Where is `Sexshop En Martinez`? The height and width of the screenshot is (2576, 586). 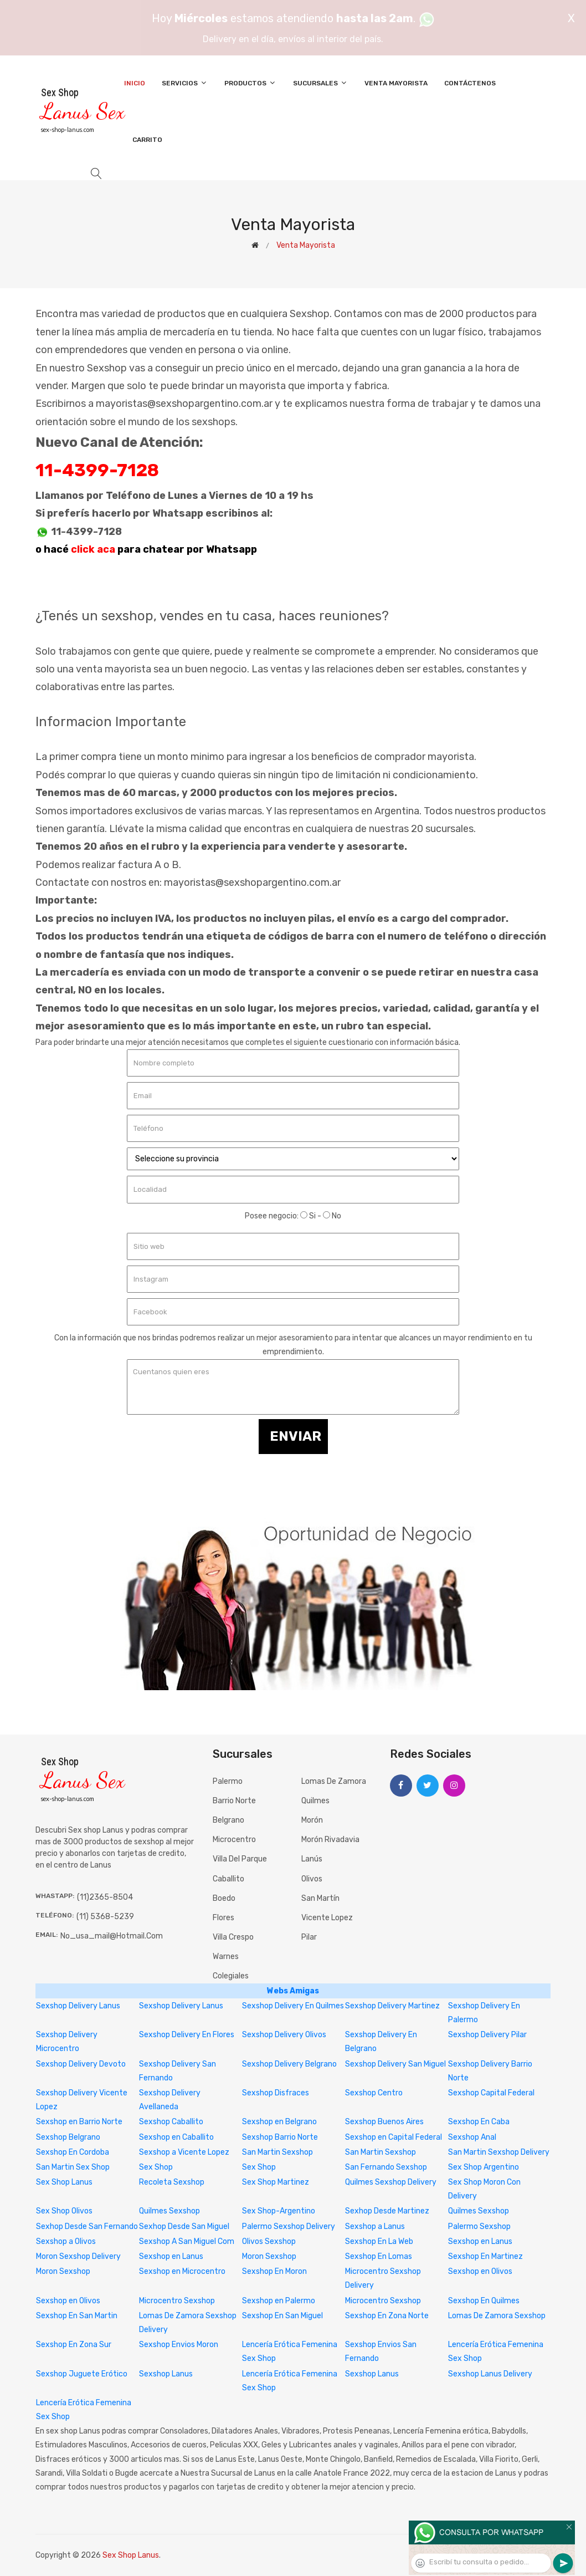
Sexshop En Martinez is located at coordinates (485, 2256).